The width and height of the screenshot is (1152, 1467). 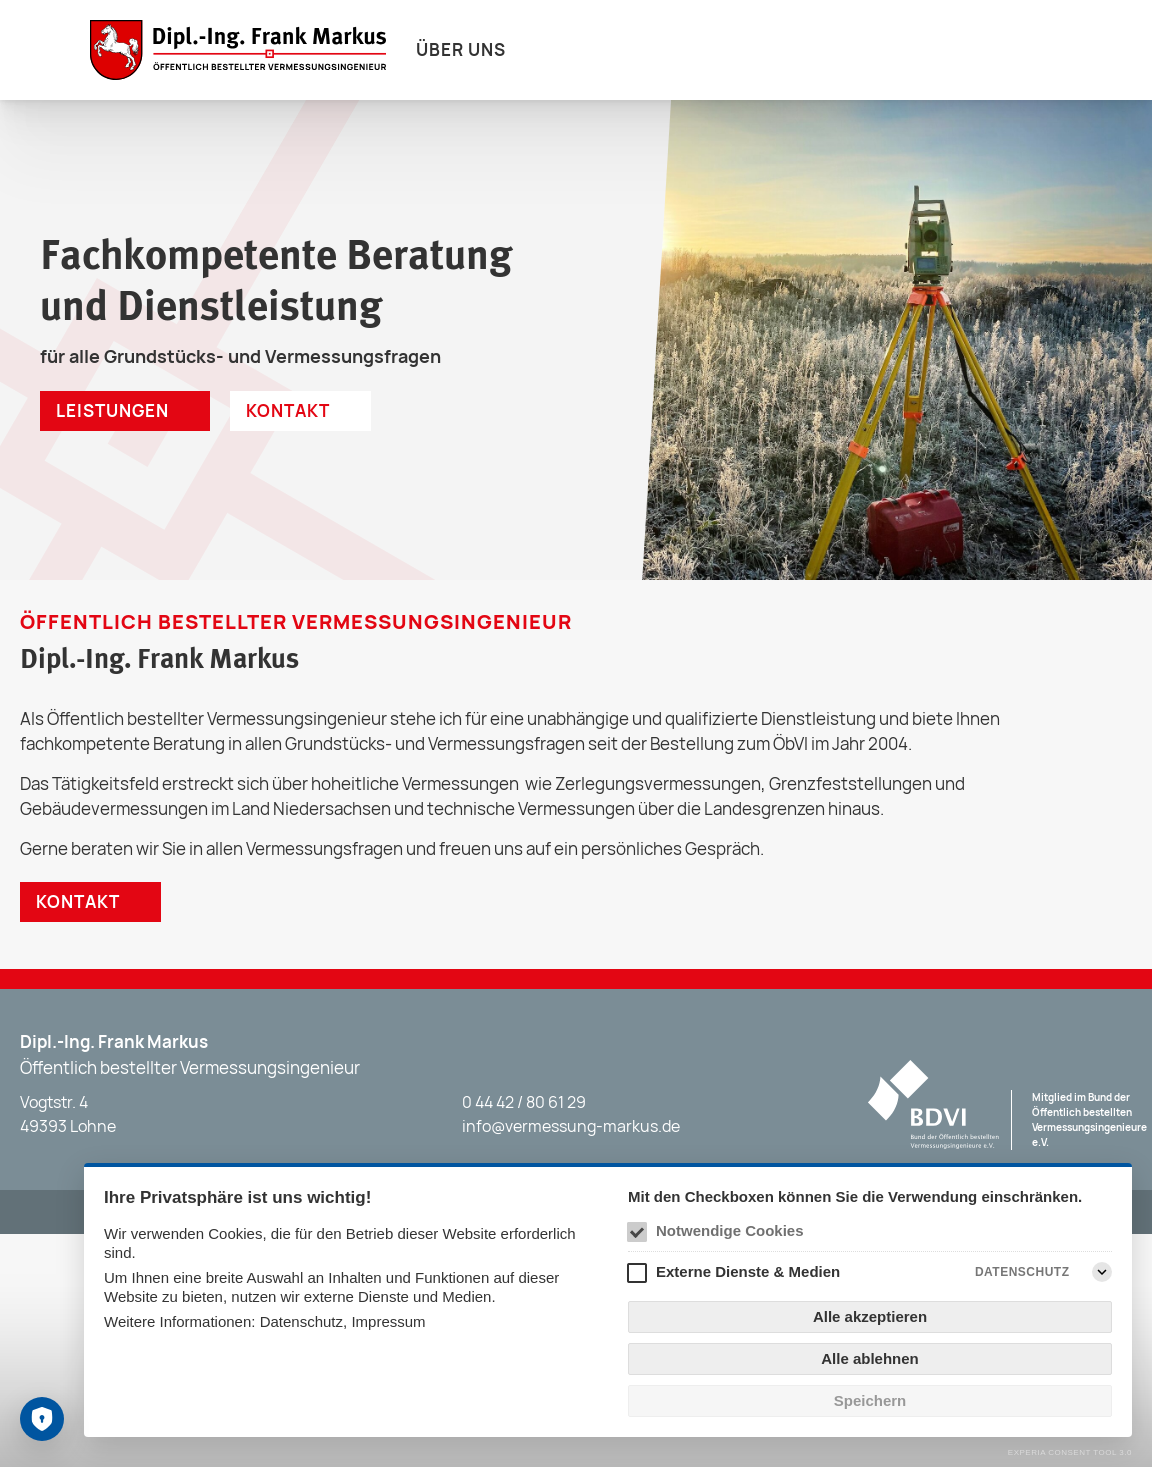 What do you see at coordinates (112, 410) in the screenshot?
I see `Leistungen` at bounding box center [112, 410].